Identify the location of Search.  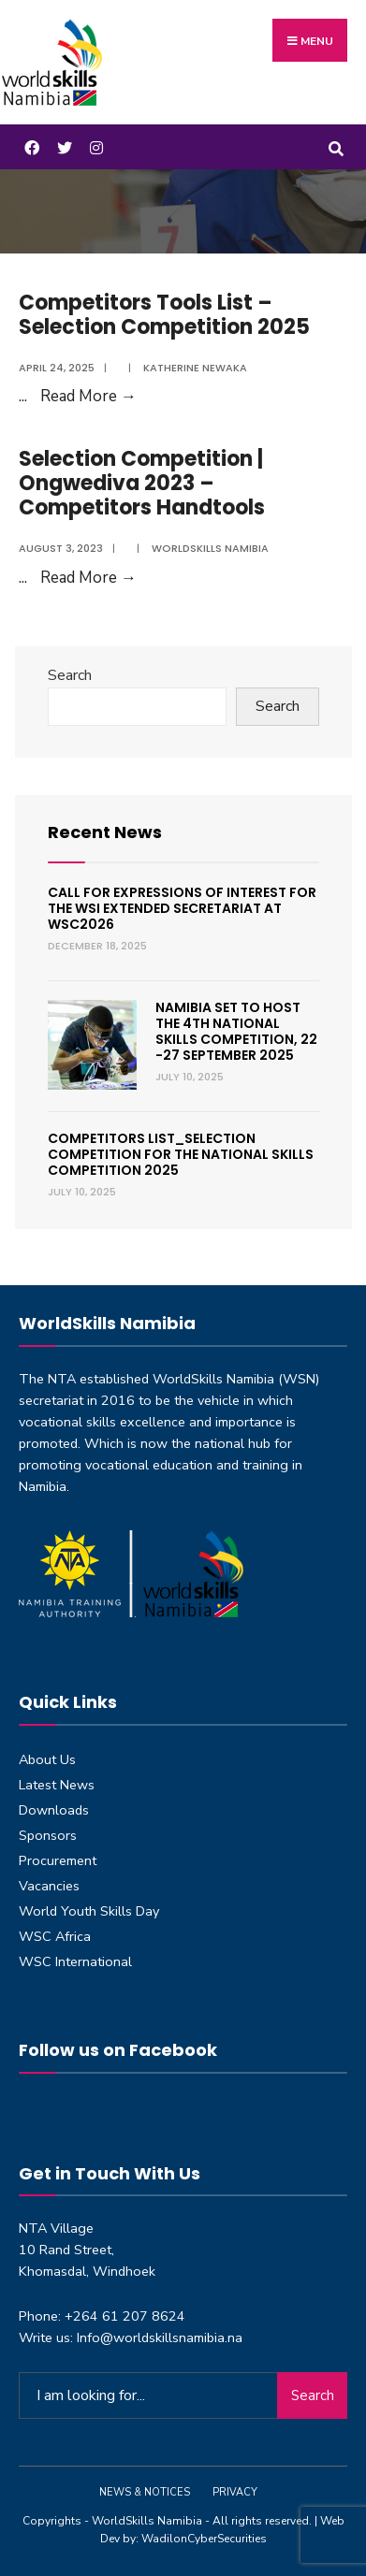
(70, 675).